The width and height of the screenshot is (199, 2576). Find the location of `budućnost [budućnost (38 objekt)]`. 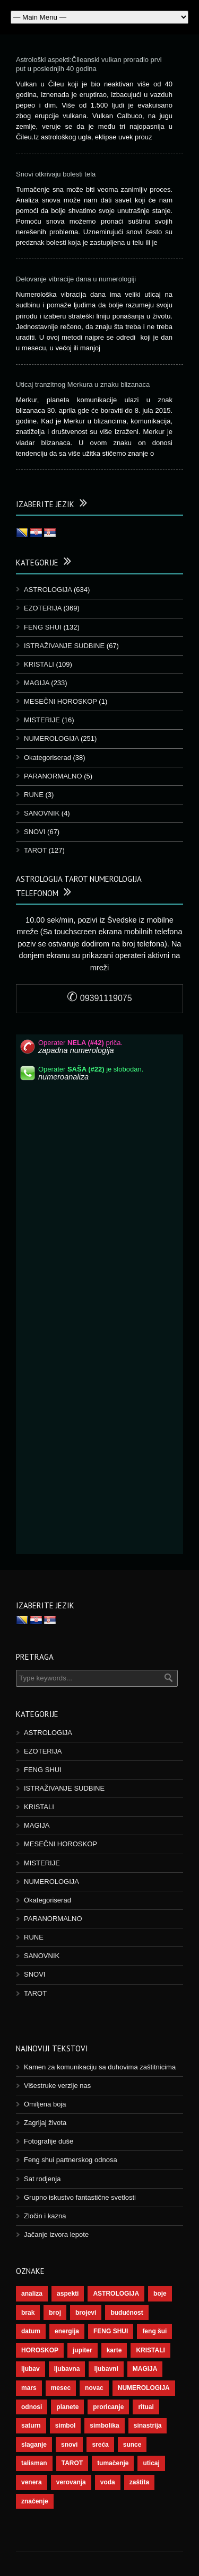

budućnost [budućnost (38 objekt)] is located at coordinates (126, 2312).